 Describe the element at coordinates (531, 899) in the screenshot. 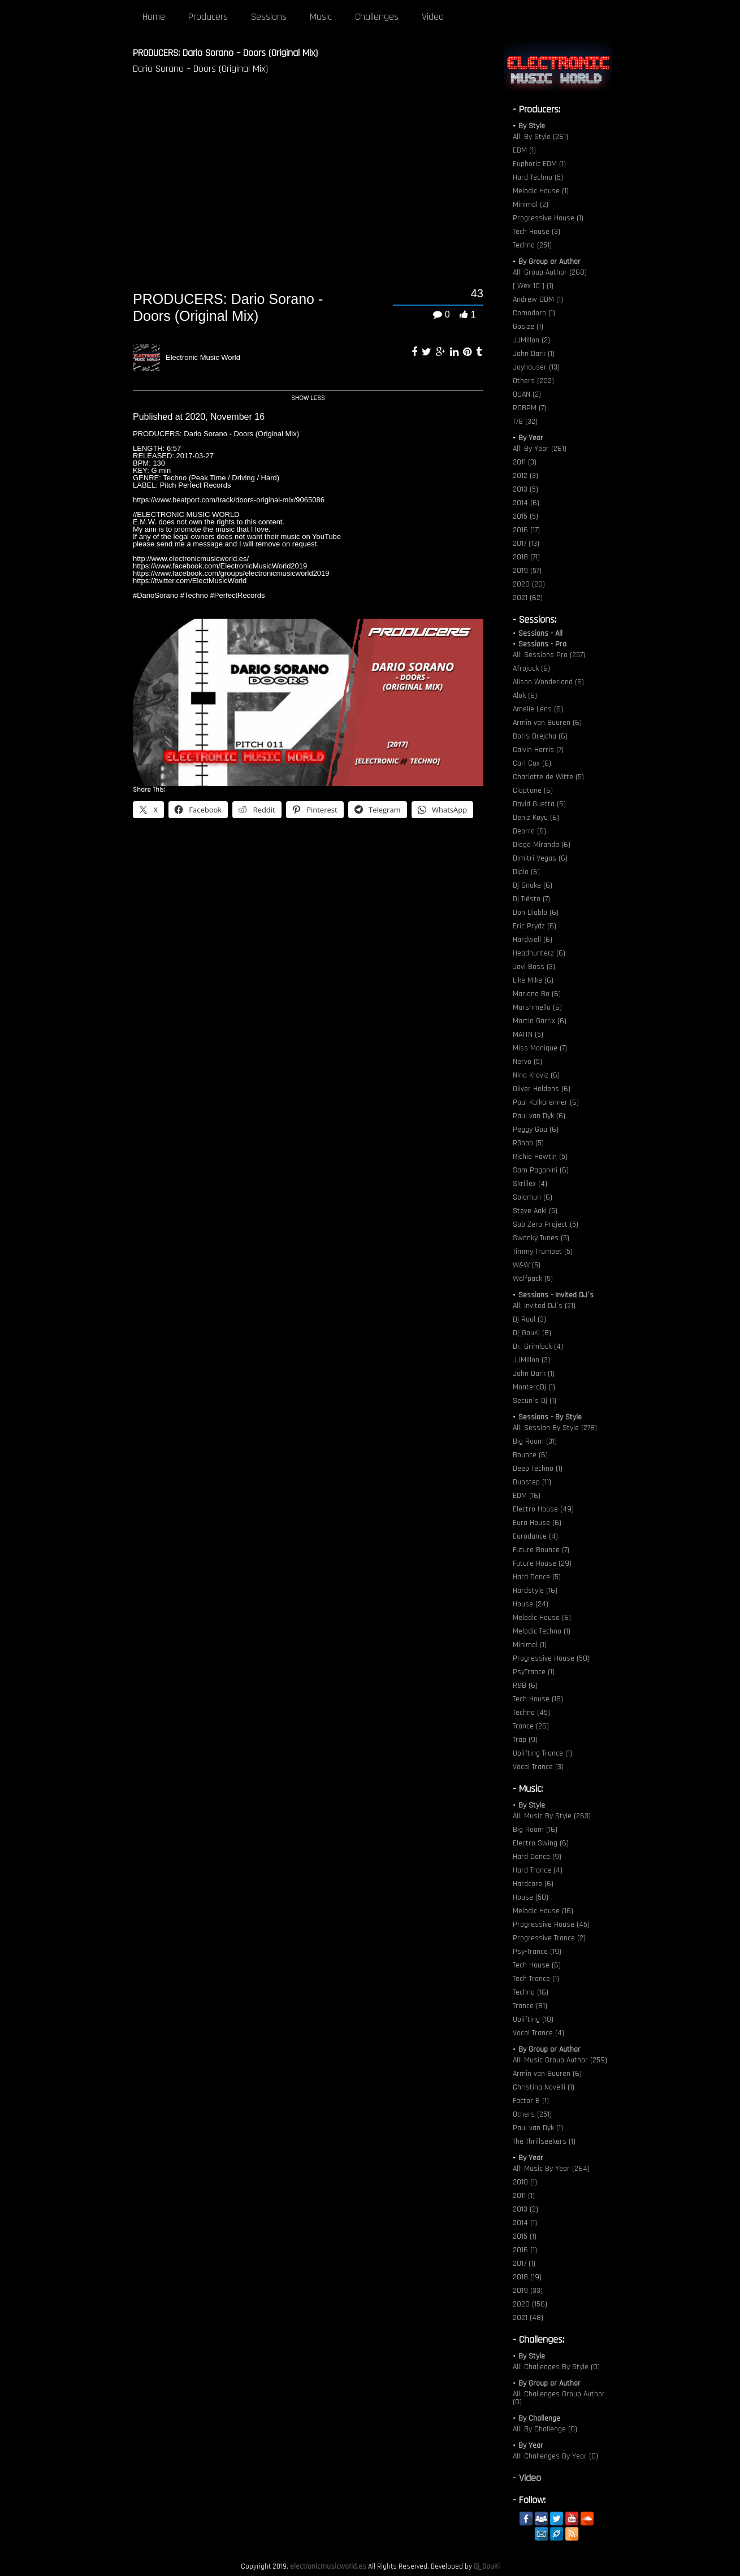

I see `Dj Tiësto (7)` at that location.